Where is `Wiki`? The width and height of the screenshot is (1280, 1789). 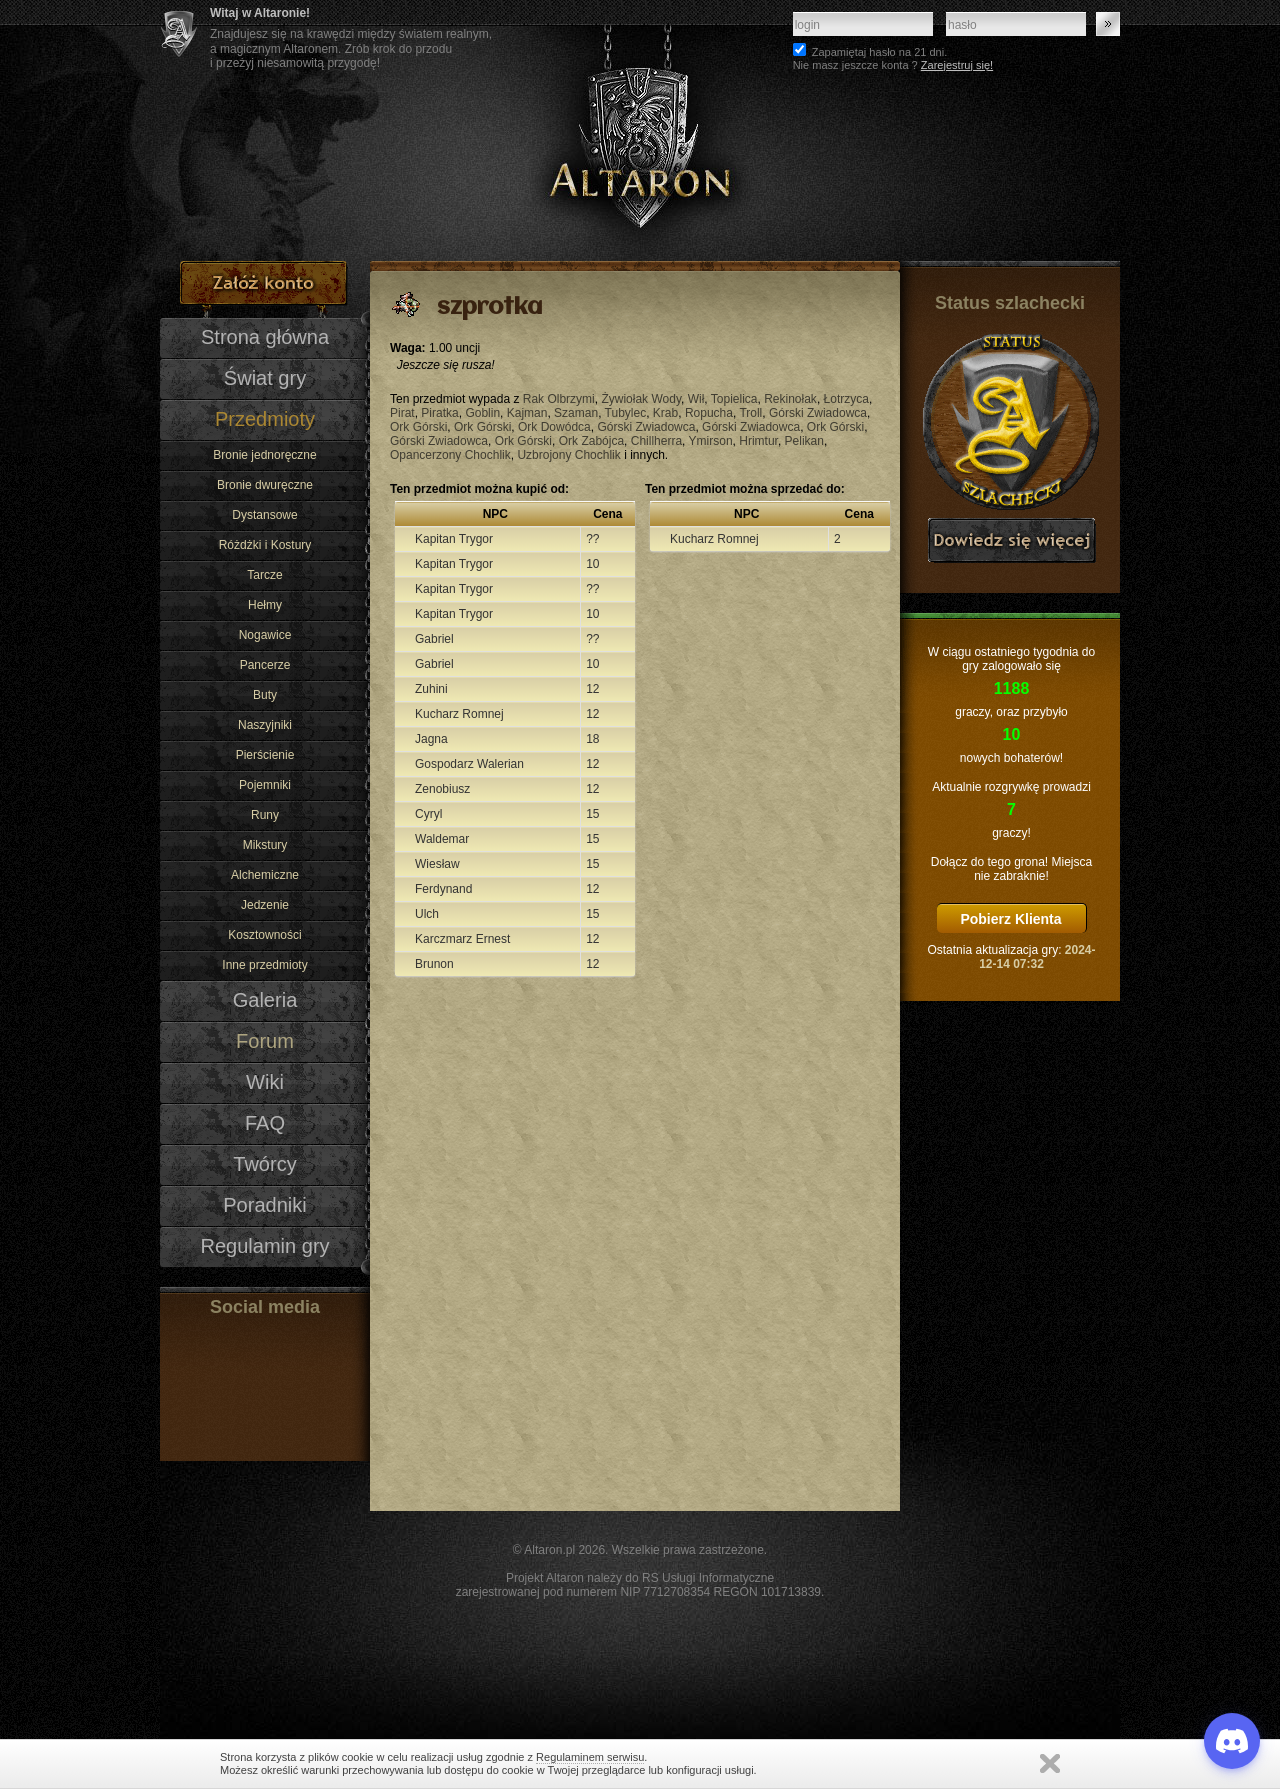
Wiki is located at coordinates (265, 1082).